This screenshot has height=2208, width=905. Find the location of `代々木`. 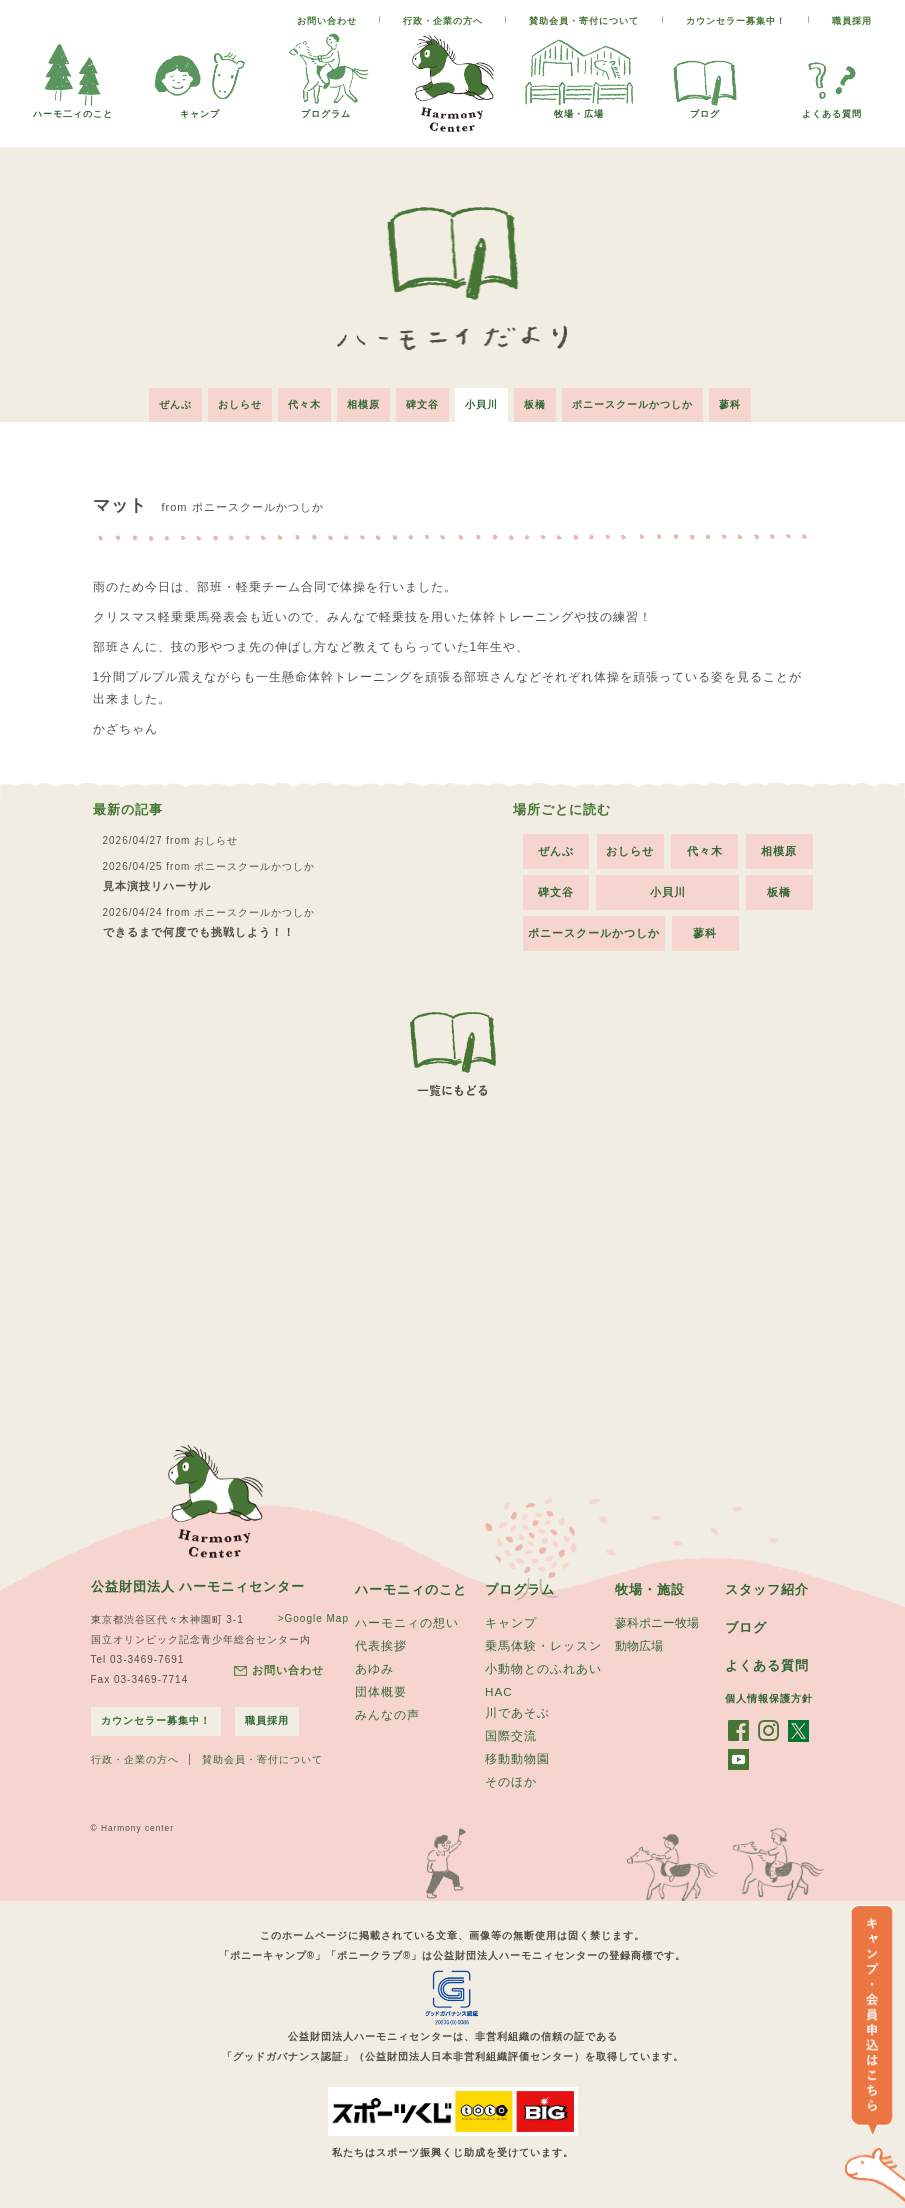

代々木 is located at coordinates (304, 404).